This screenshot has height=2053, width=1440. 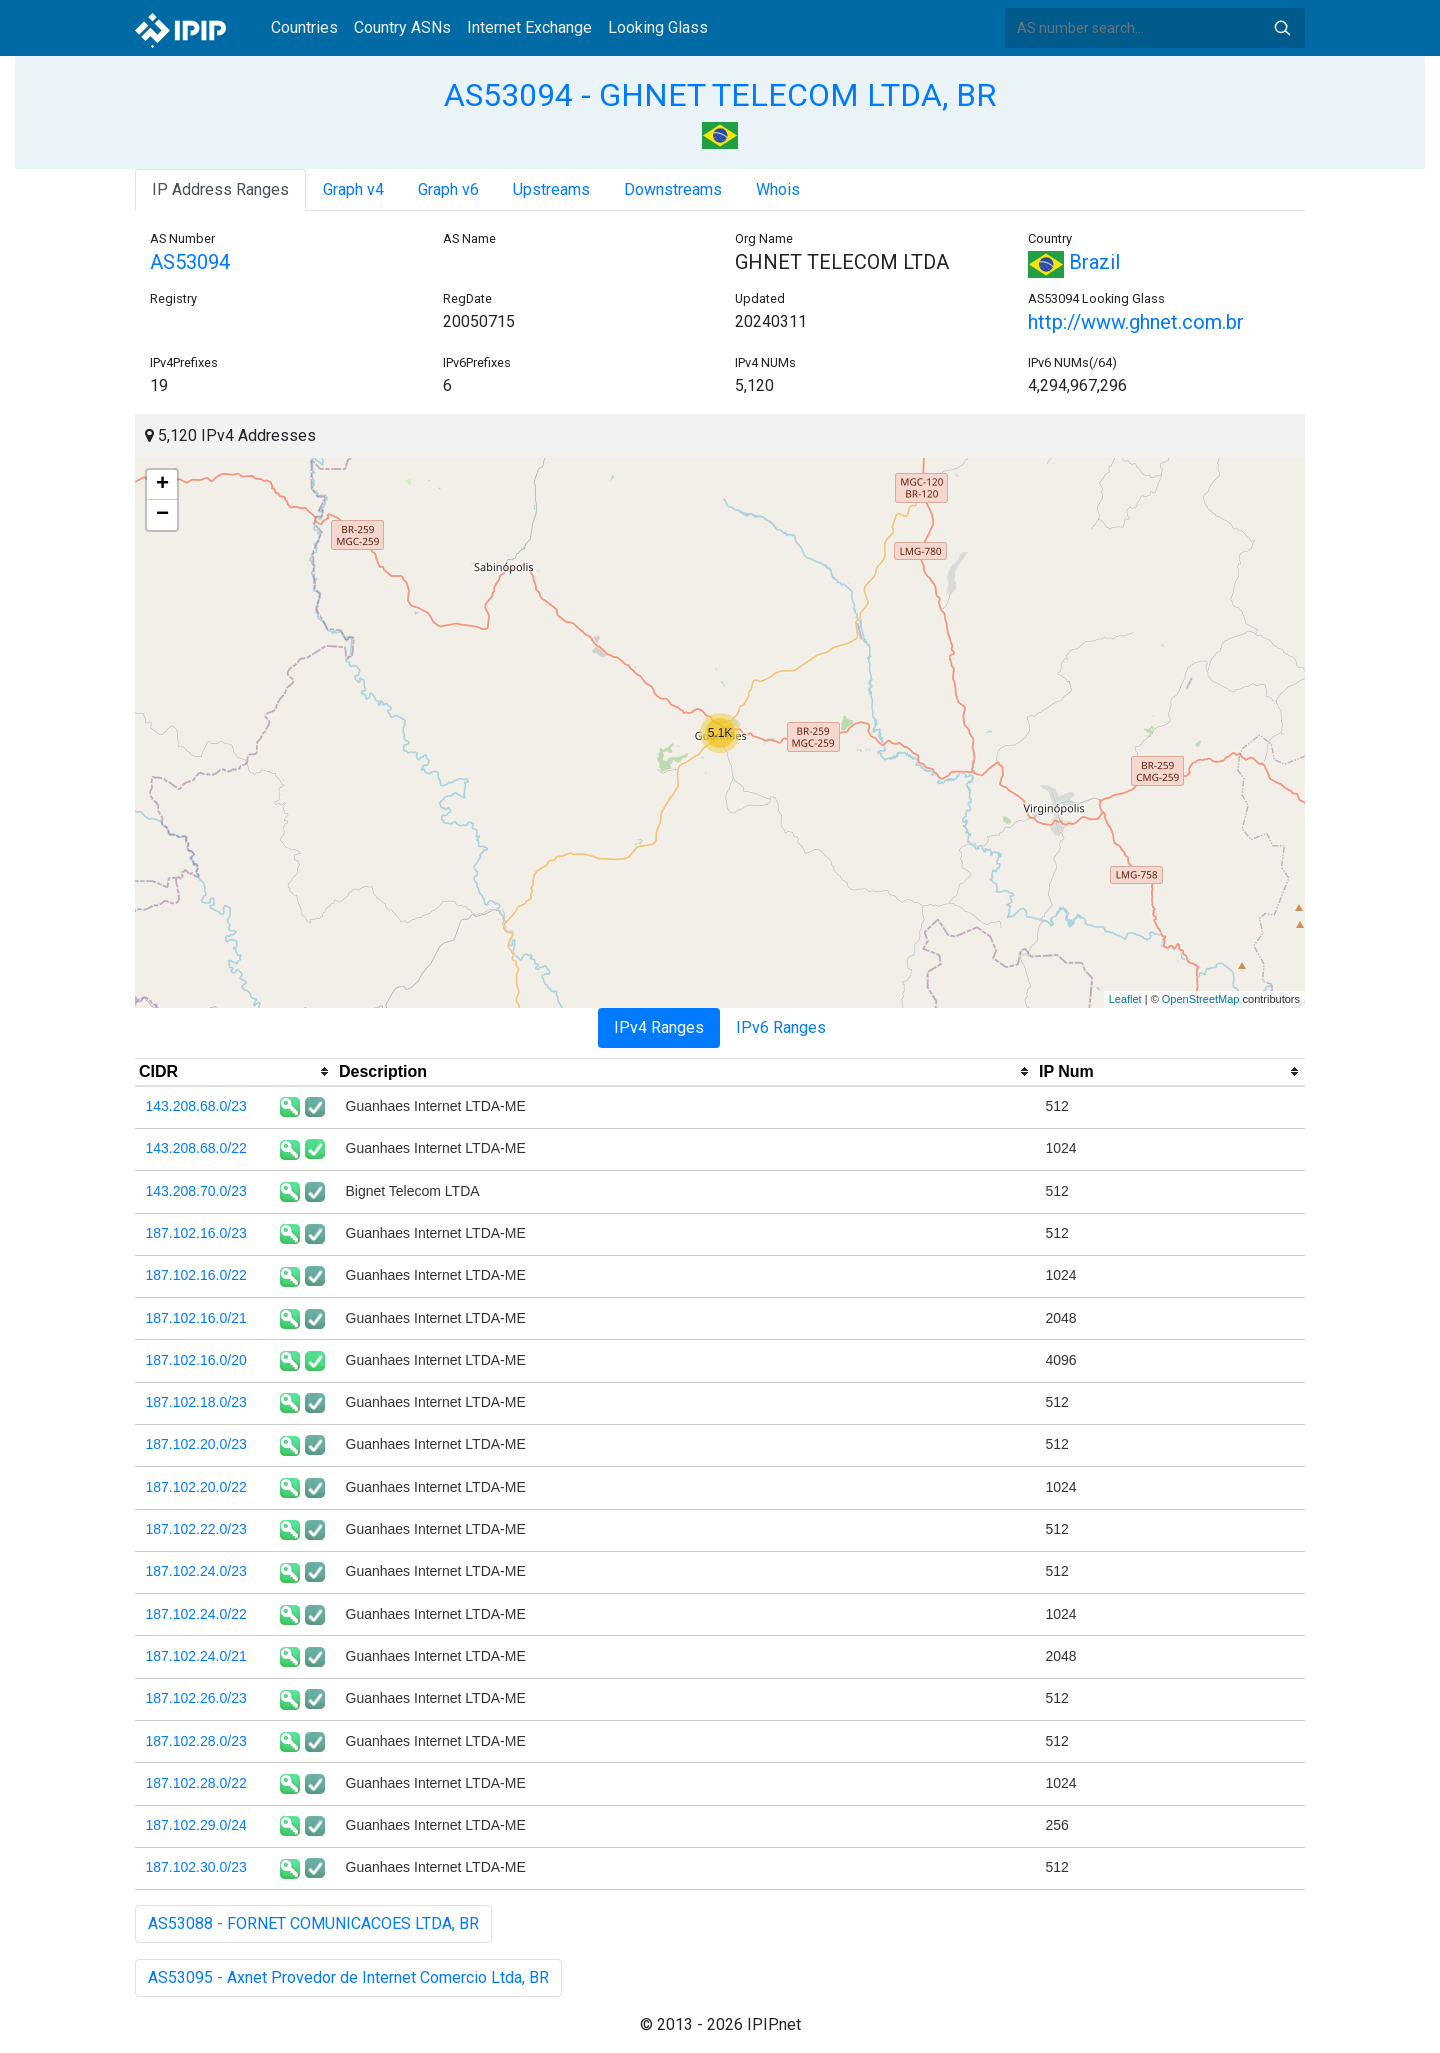 What do you see at coordinates (1074, 262) in the screenshot?
I see `Brazil` at bounding box center [1074, 262].